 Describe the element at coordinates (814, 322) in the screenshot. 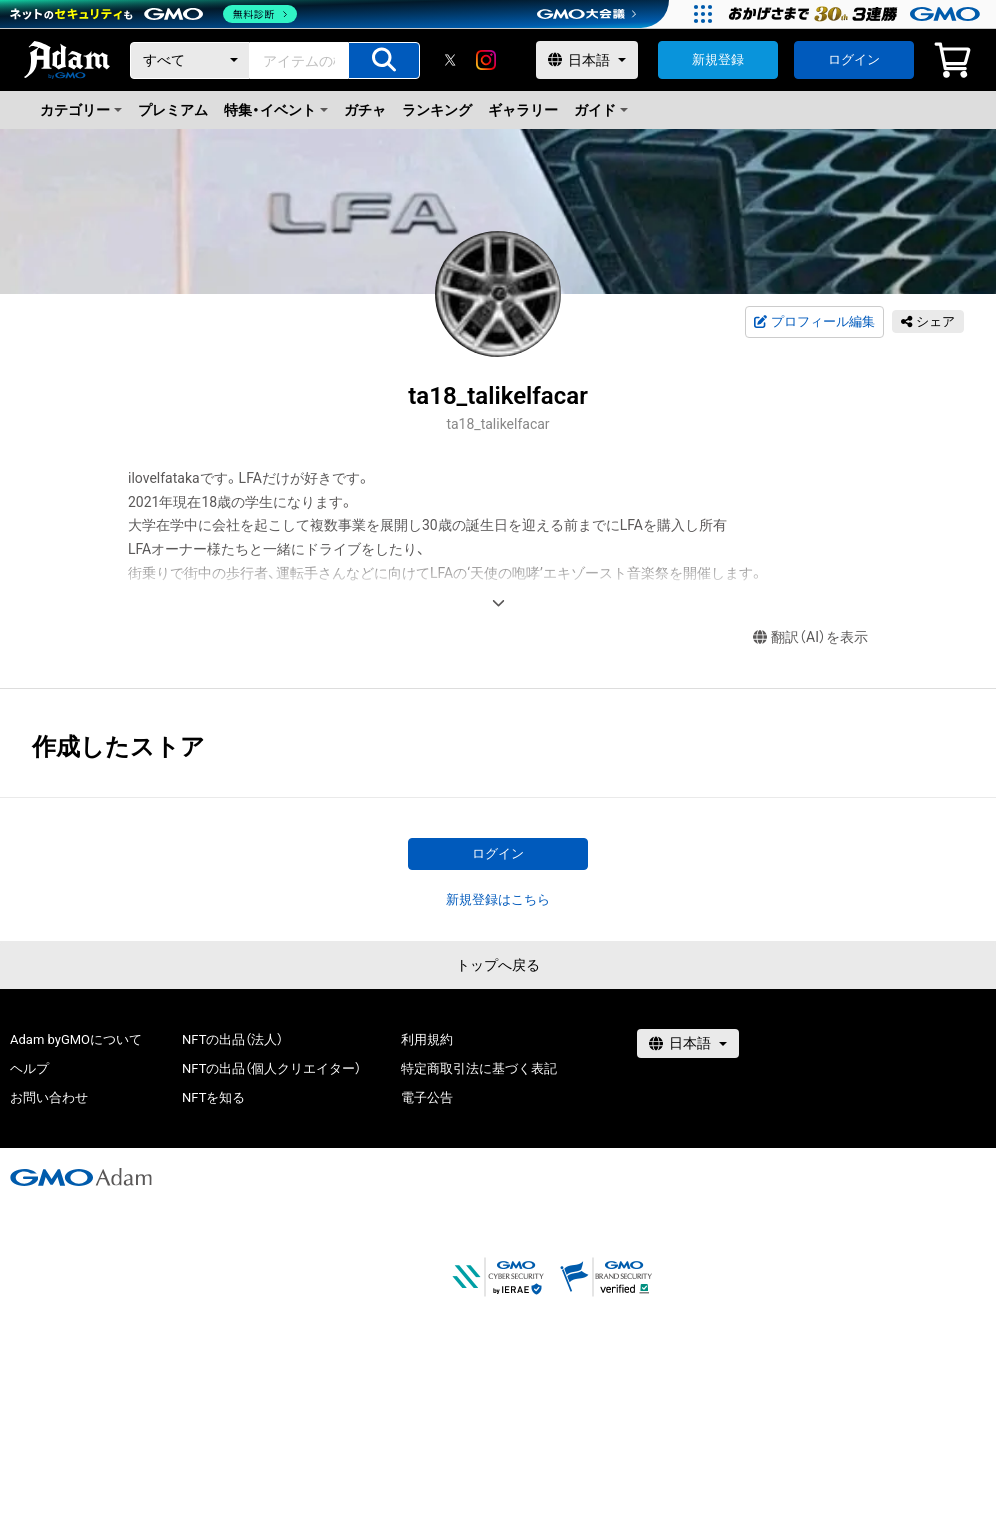

I see `プロフィール編集` at that location.